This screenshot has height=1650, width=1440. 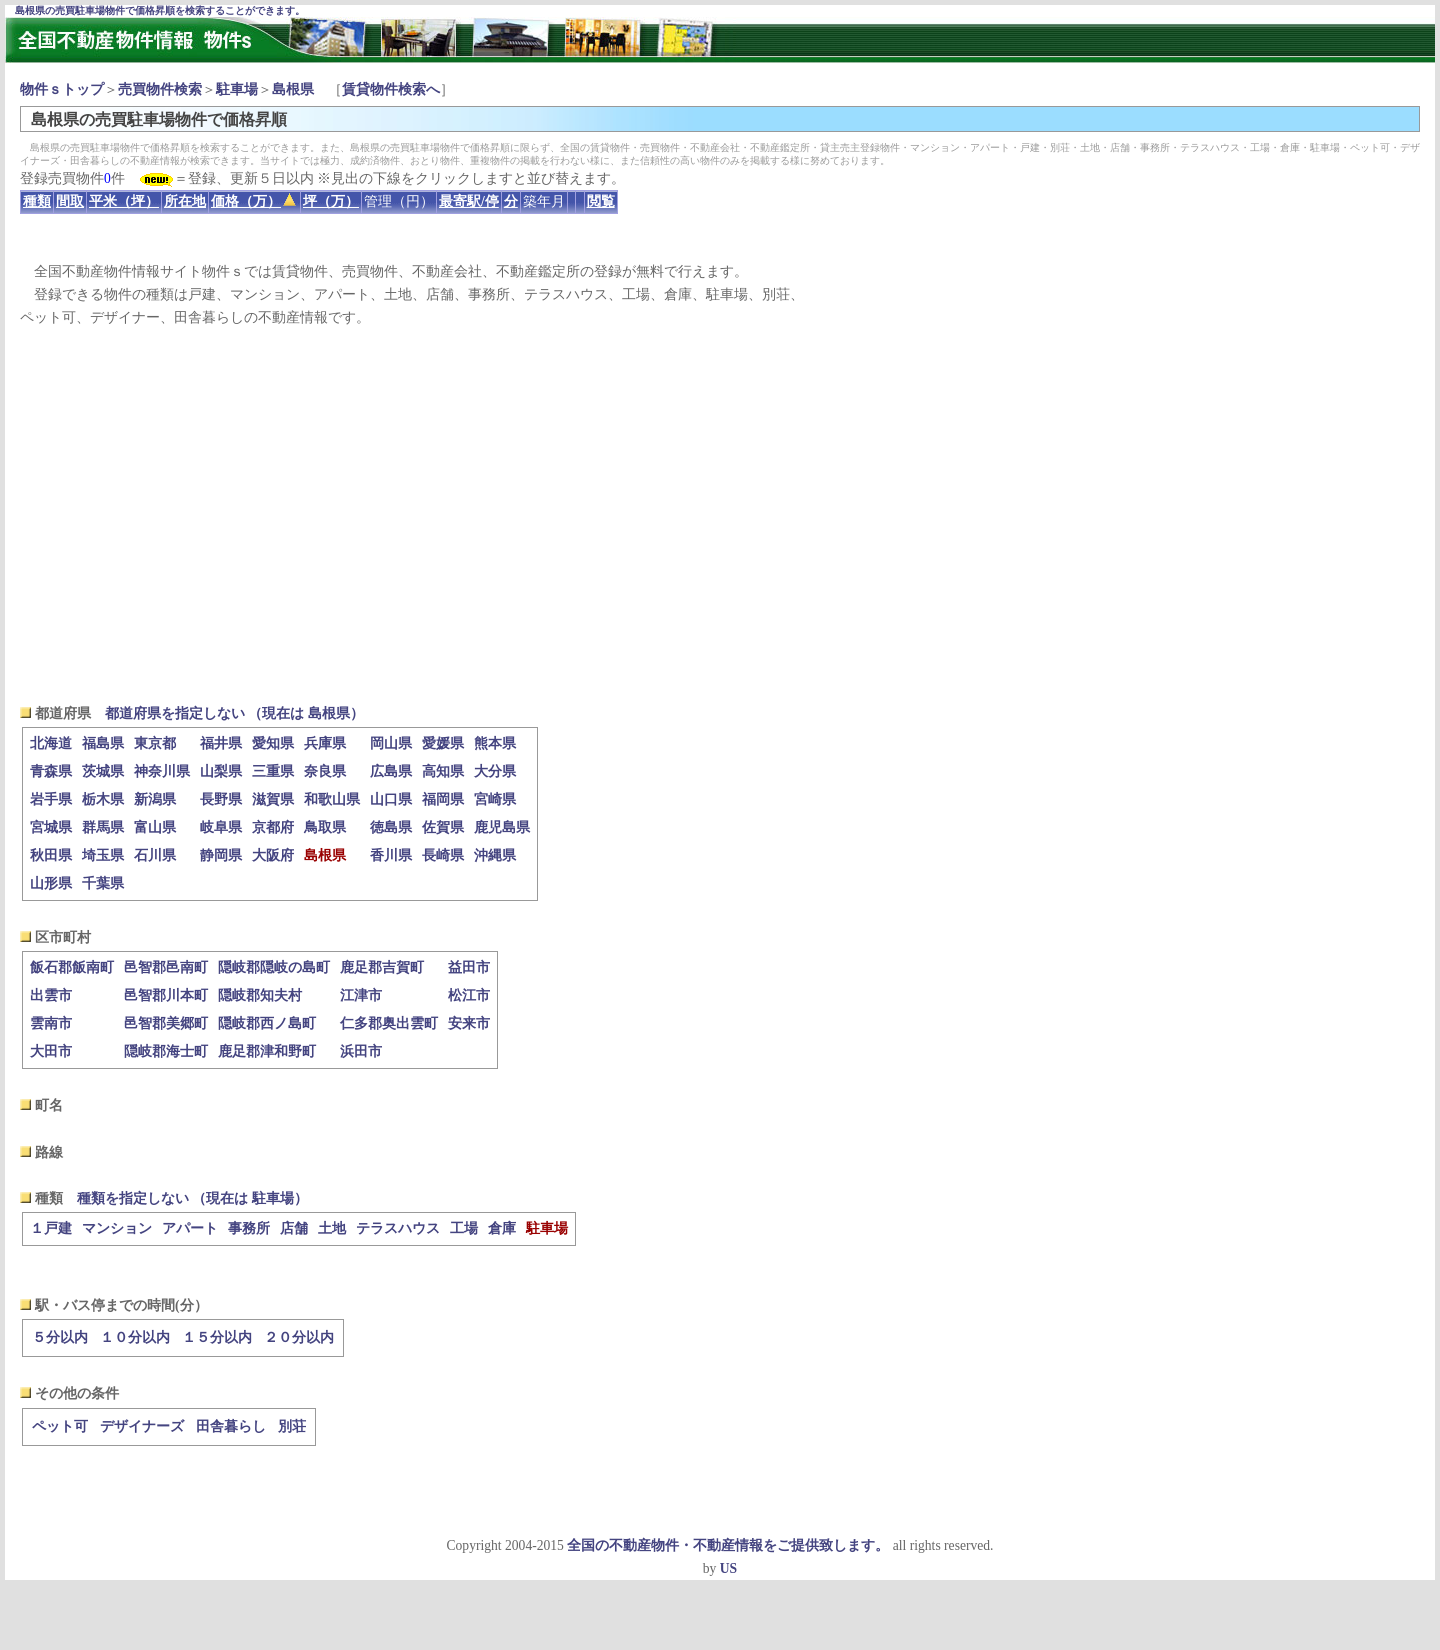 I want to click on 江津市, so click(x=361, y=995).